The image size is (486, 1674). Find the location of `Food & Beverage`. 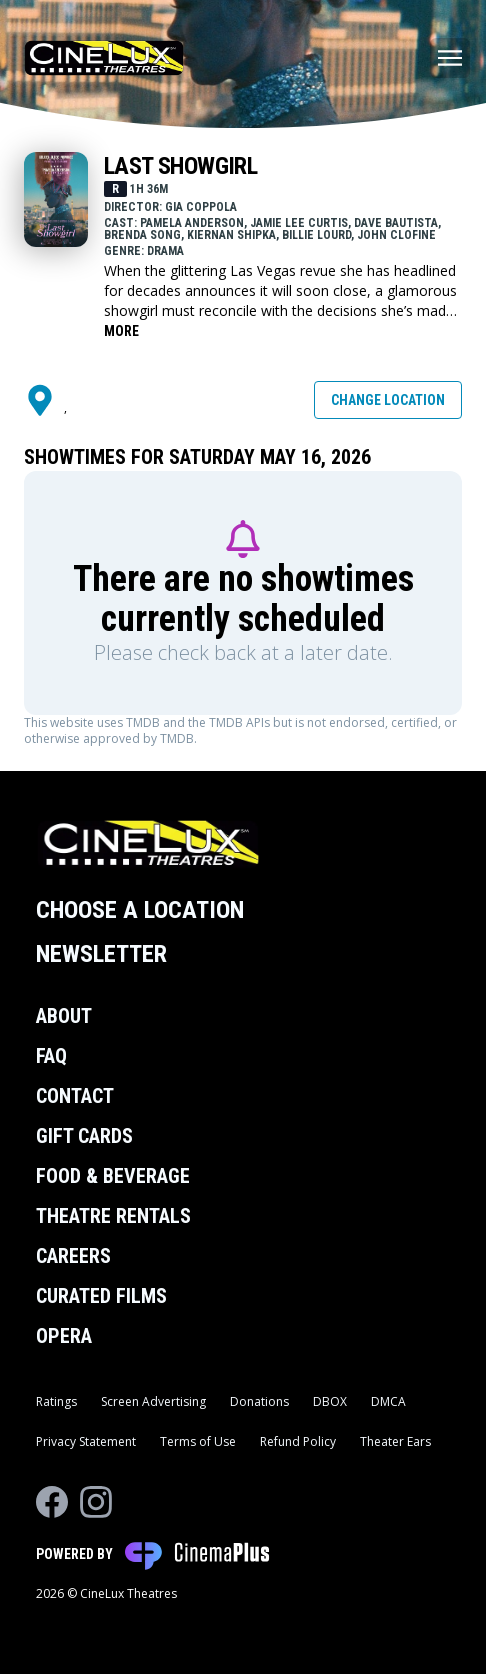

Food & Beverage is located at coordinates (113, 1176).